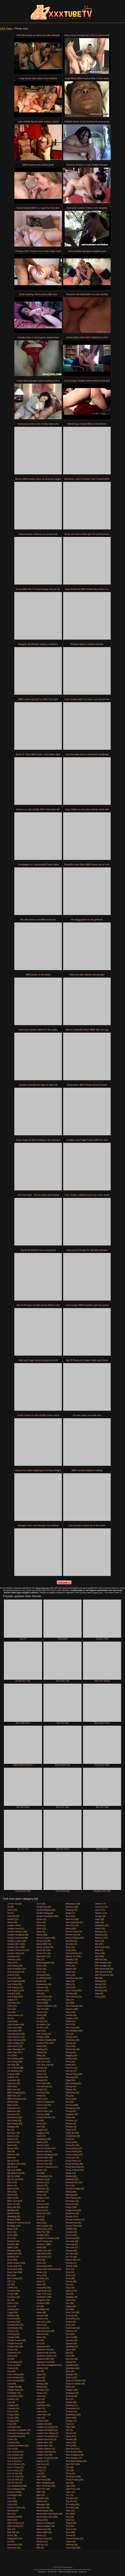  I want to click on Public Sex, so click(70, 2133).